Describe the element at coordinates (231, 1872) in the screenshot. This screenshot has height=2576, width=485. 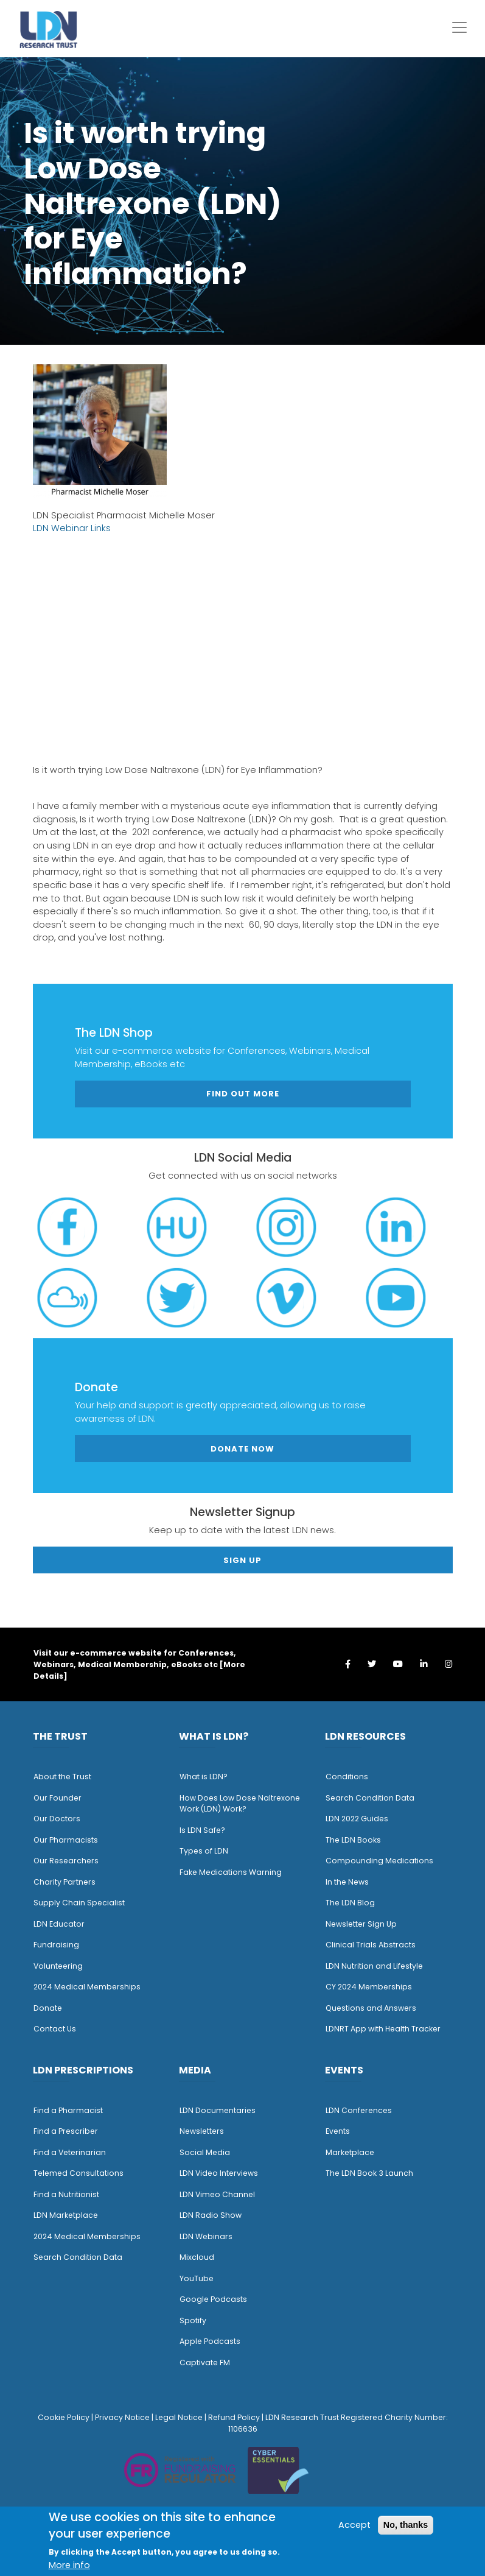
I see `Fake Medications Warning` at that location.